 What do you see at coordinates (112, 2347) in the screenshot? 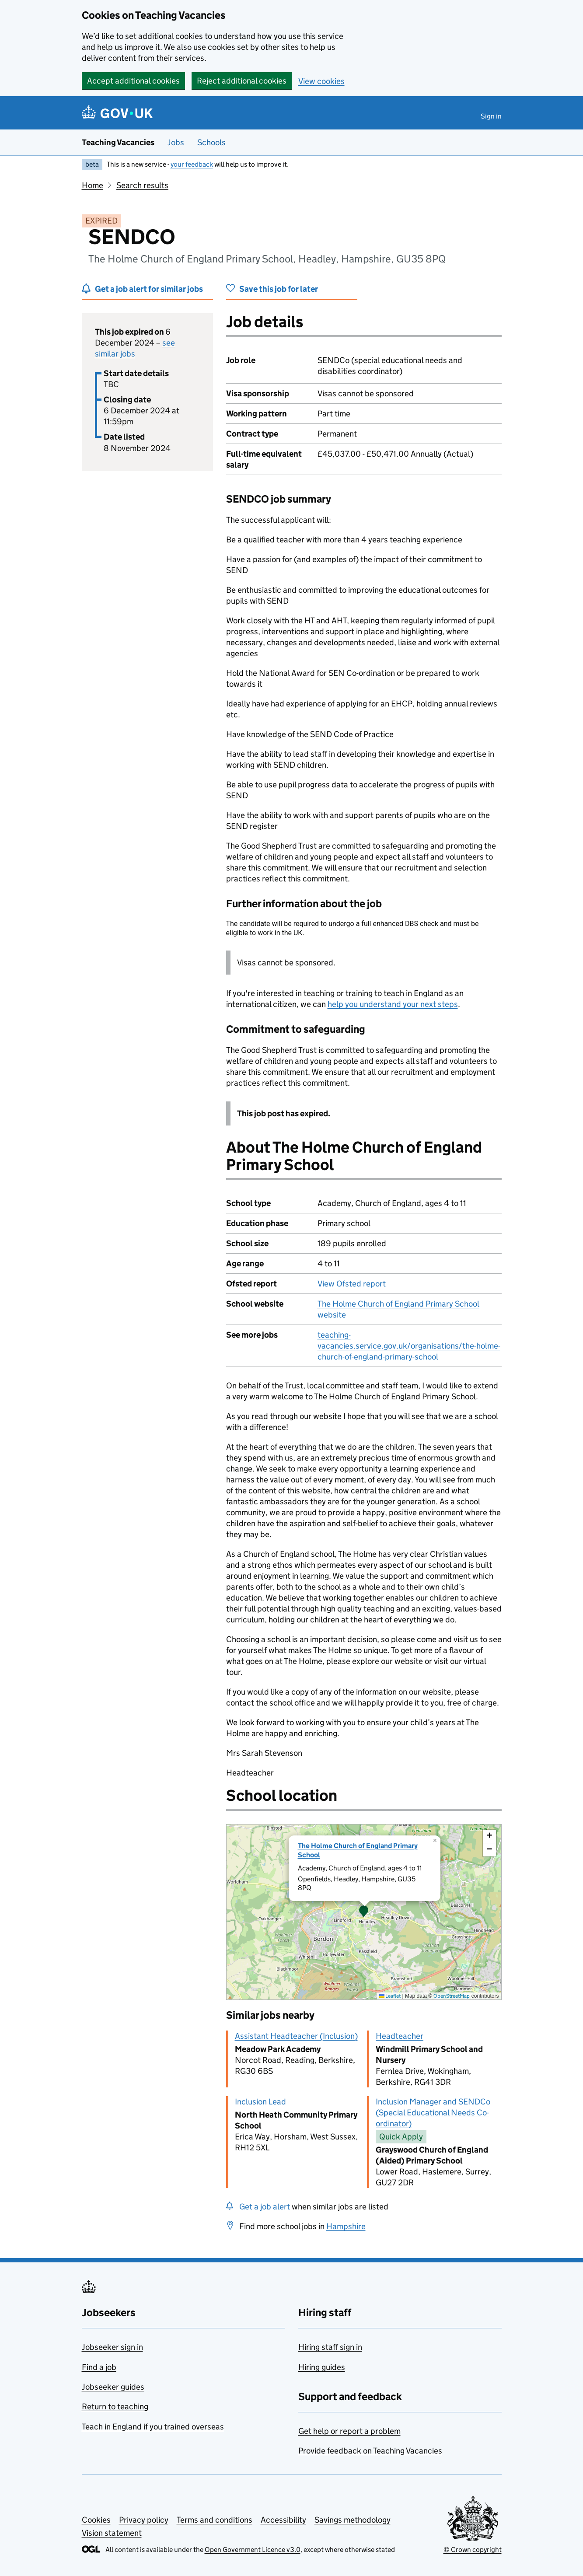
I see `Jobseeker sign in` at bounding box center [112, 2347].